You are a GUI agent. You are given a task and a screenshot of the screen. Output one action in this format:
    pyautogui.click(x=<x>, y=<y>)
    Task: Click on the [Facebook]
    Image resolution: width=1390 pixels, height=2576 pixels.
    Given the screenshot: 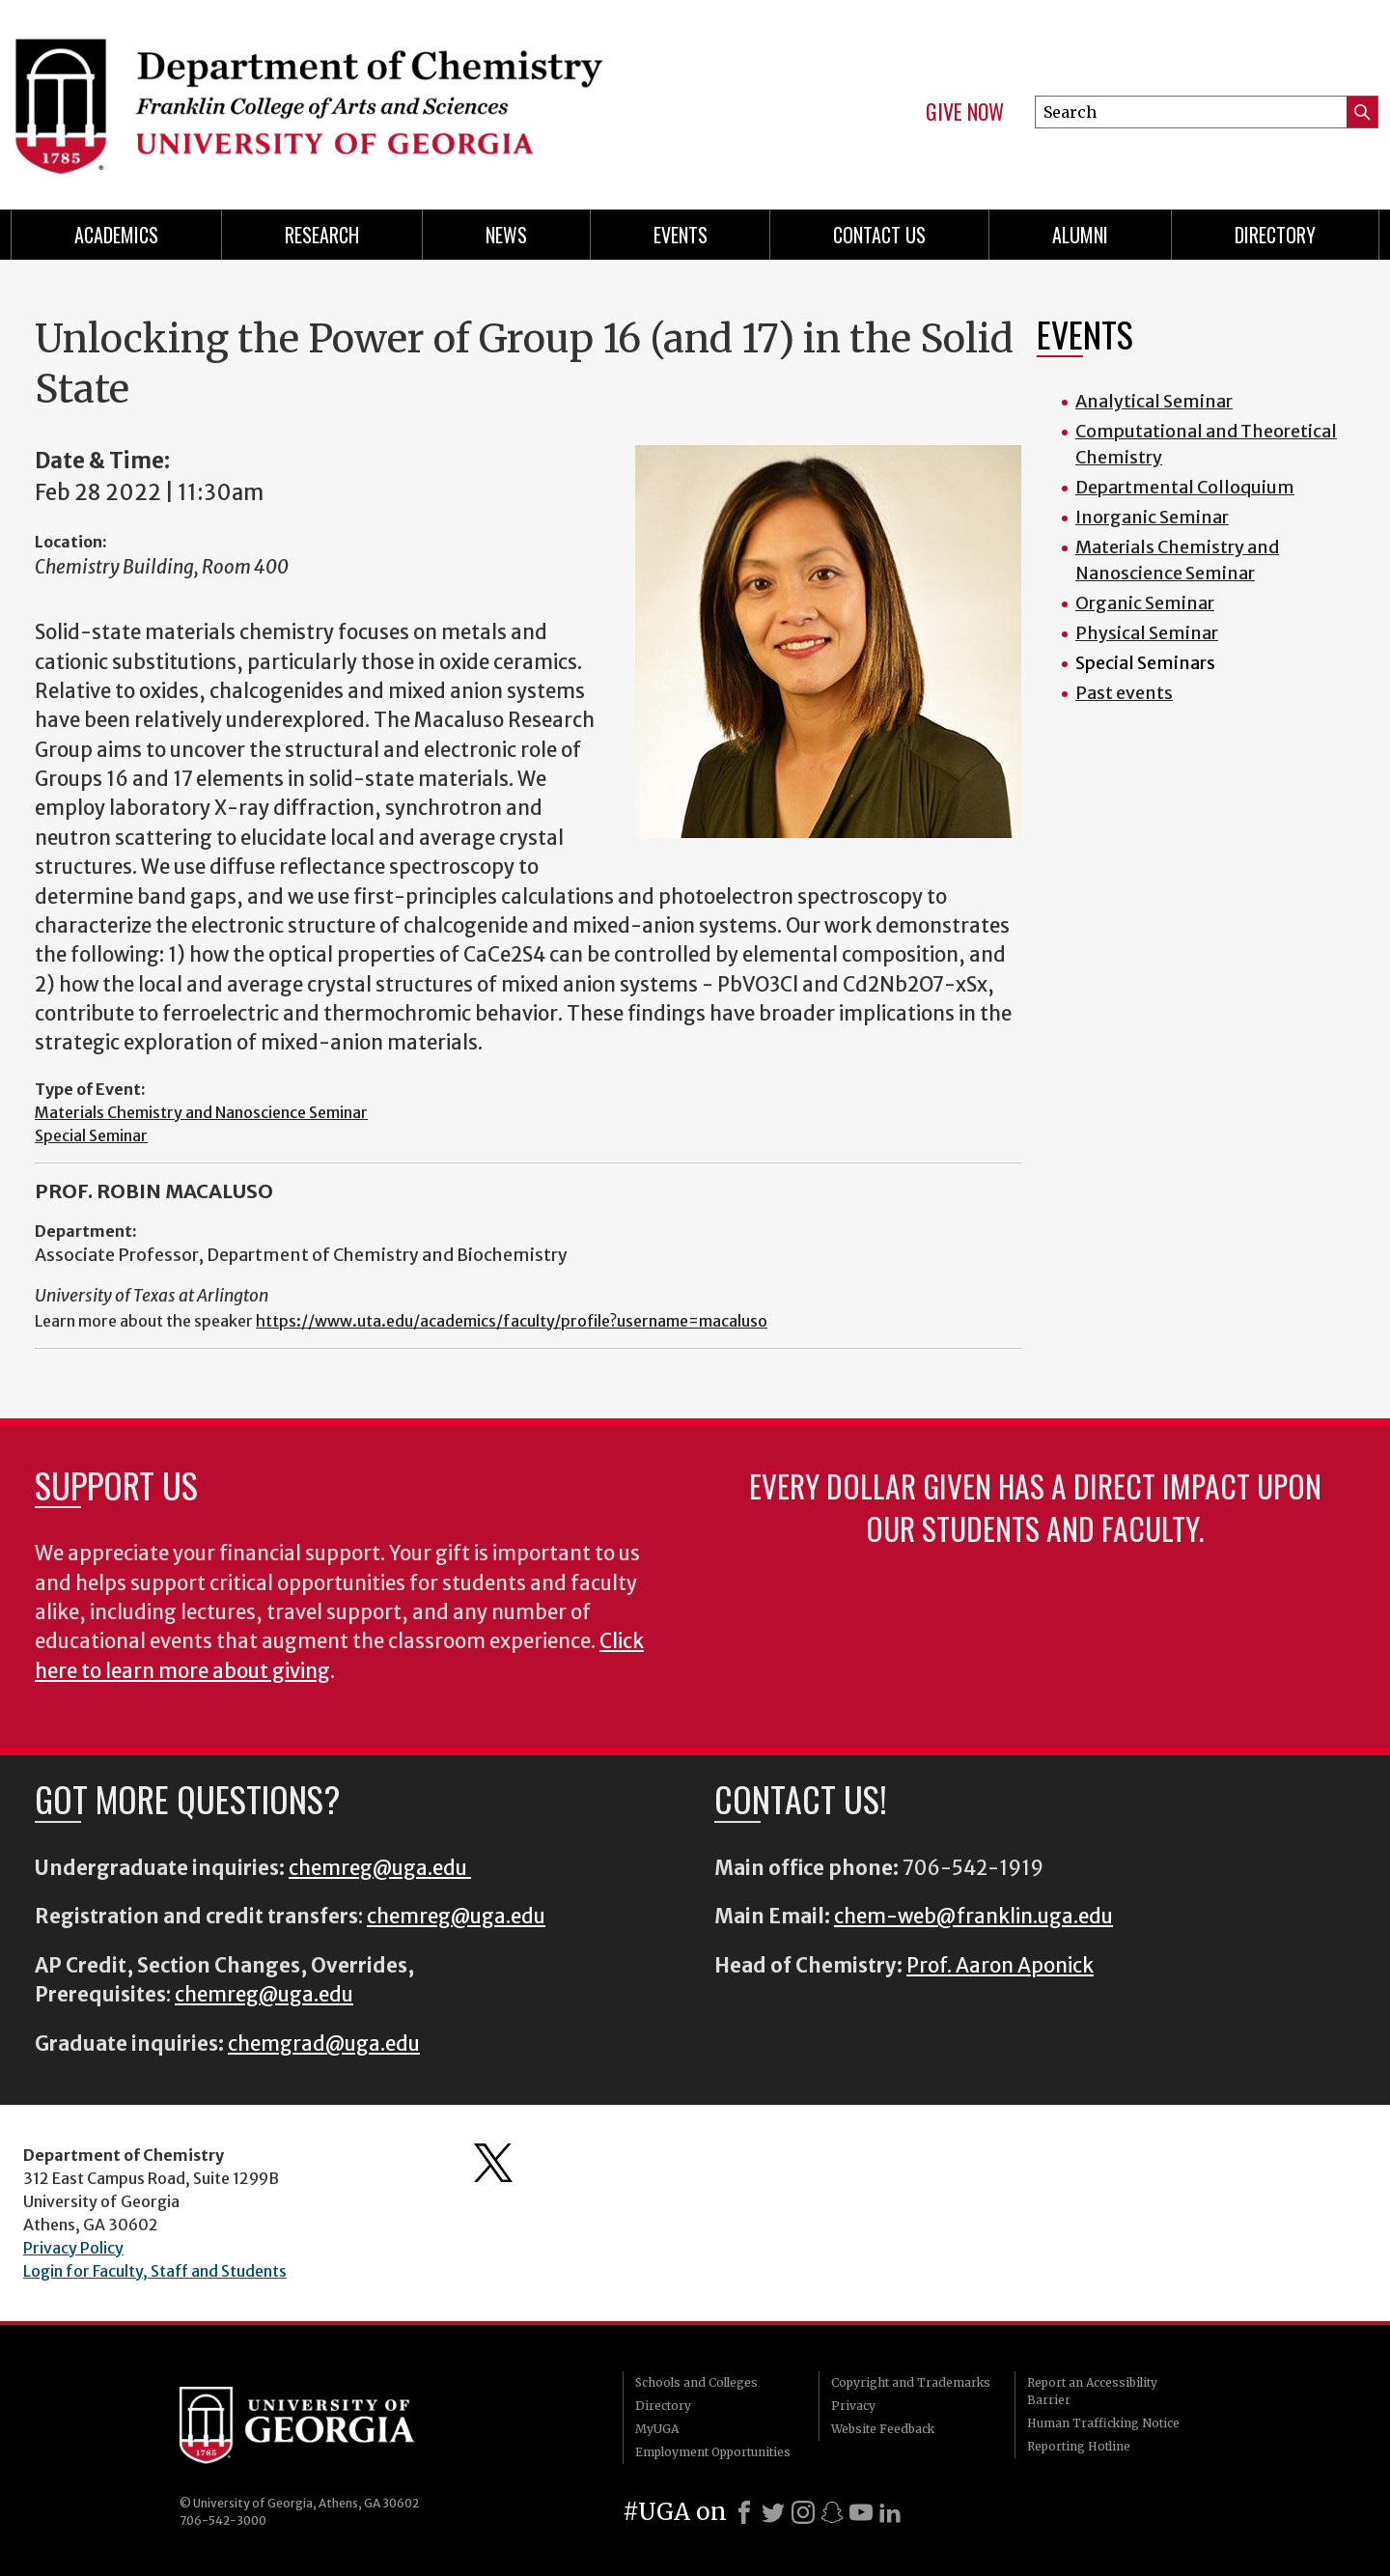 What is the action you would take?
    pyautogui.click(x=744, y=2512)
    